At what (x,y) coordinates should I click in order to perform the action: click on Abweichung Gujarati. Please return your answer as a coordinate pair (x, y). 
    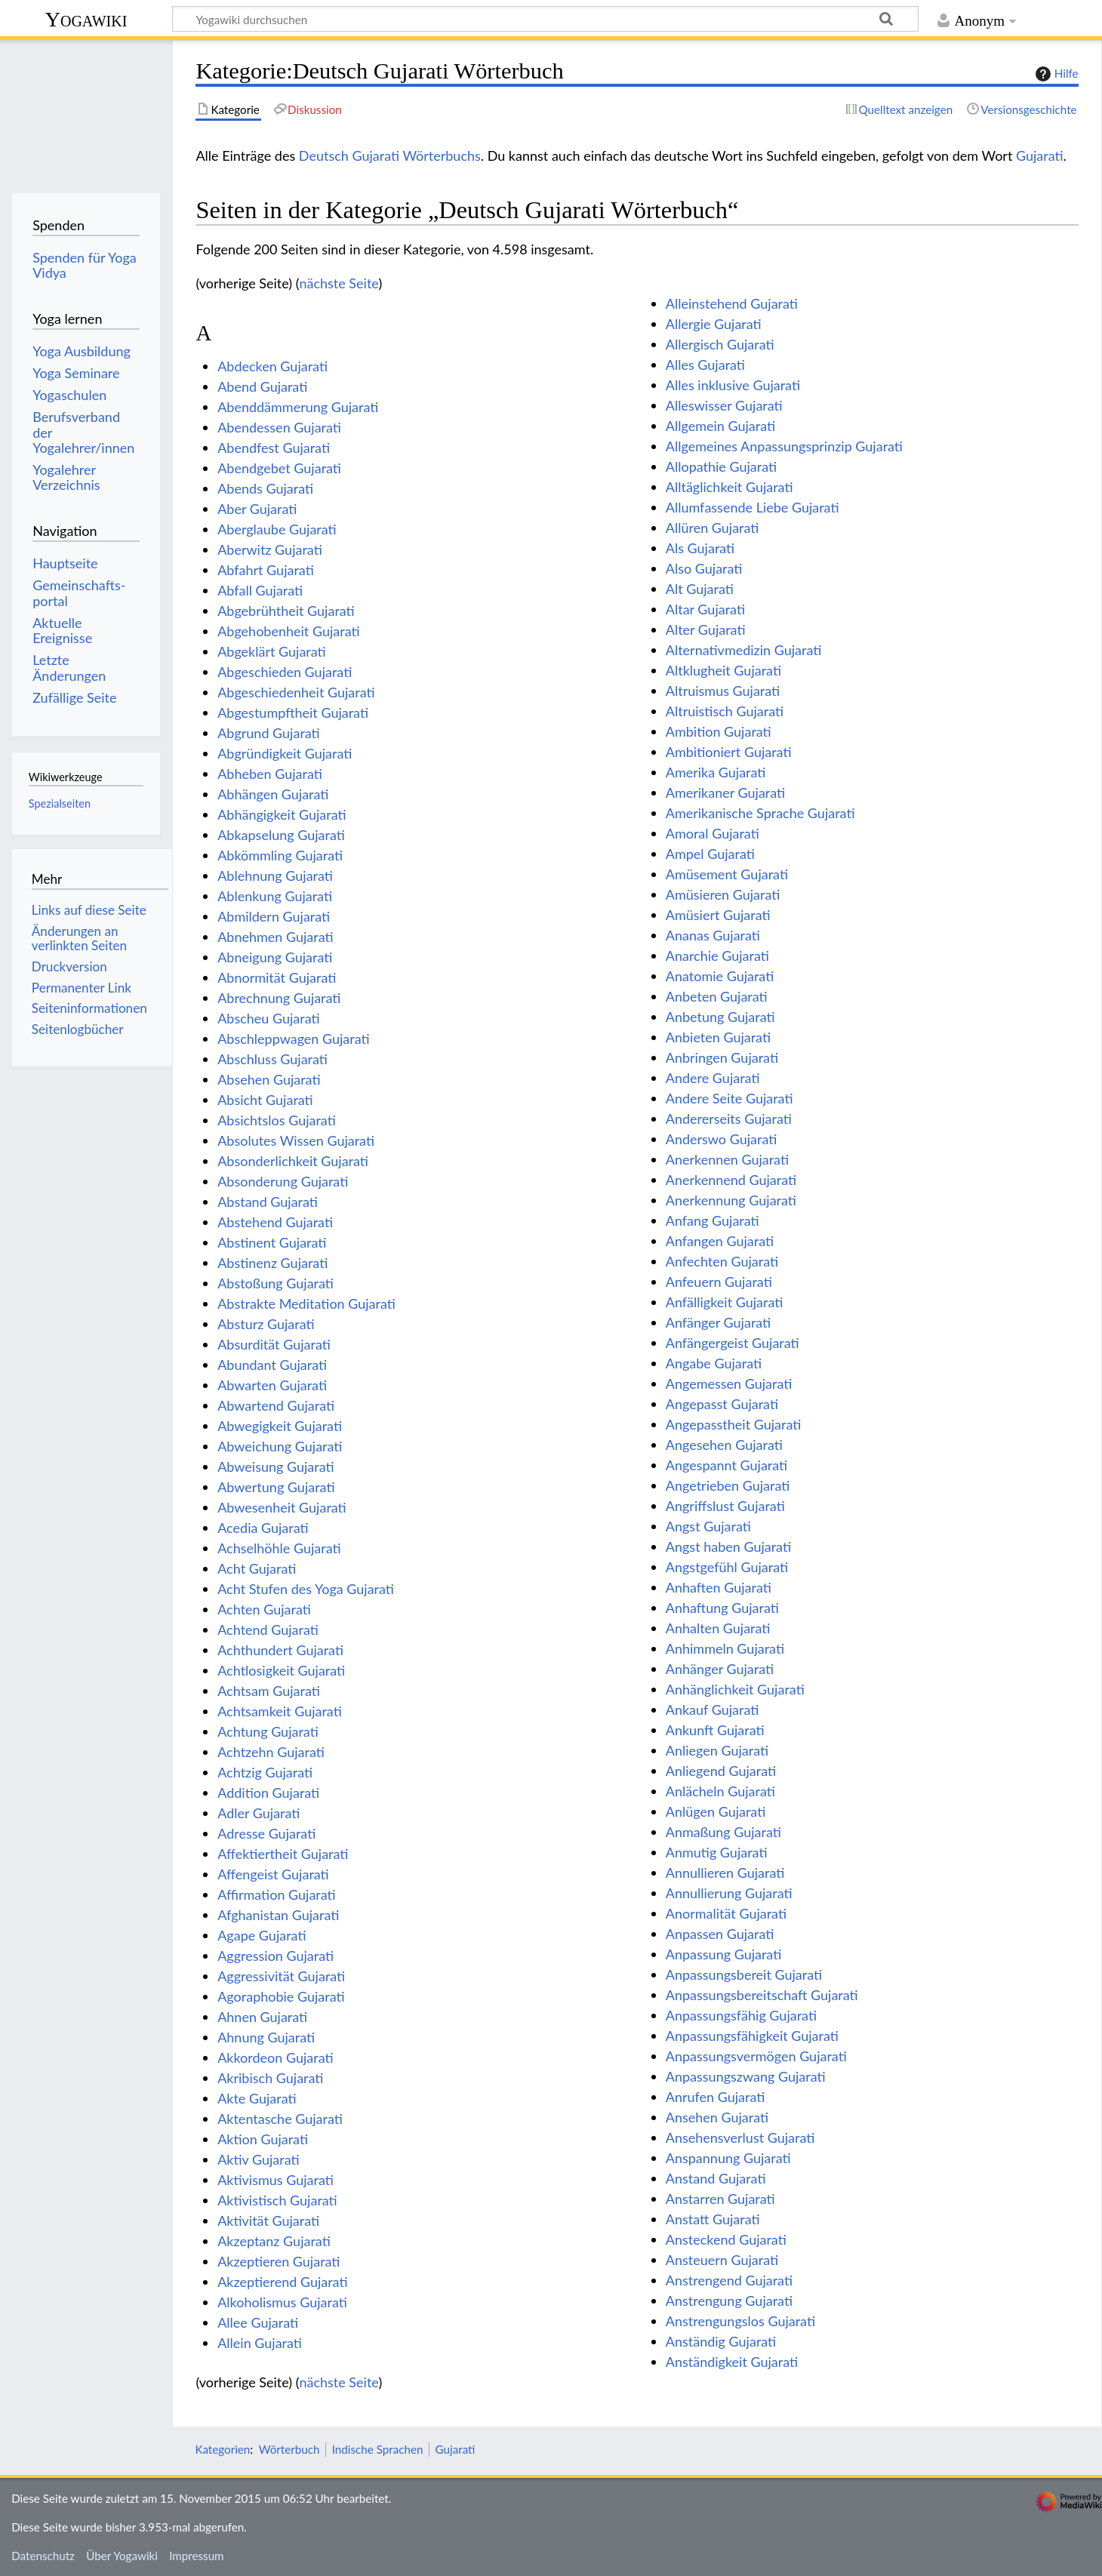
    Looking at the image, I should click on (279, 1446).